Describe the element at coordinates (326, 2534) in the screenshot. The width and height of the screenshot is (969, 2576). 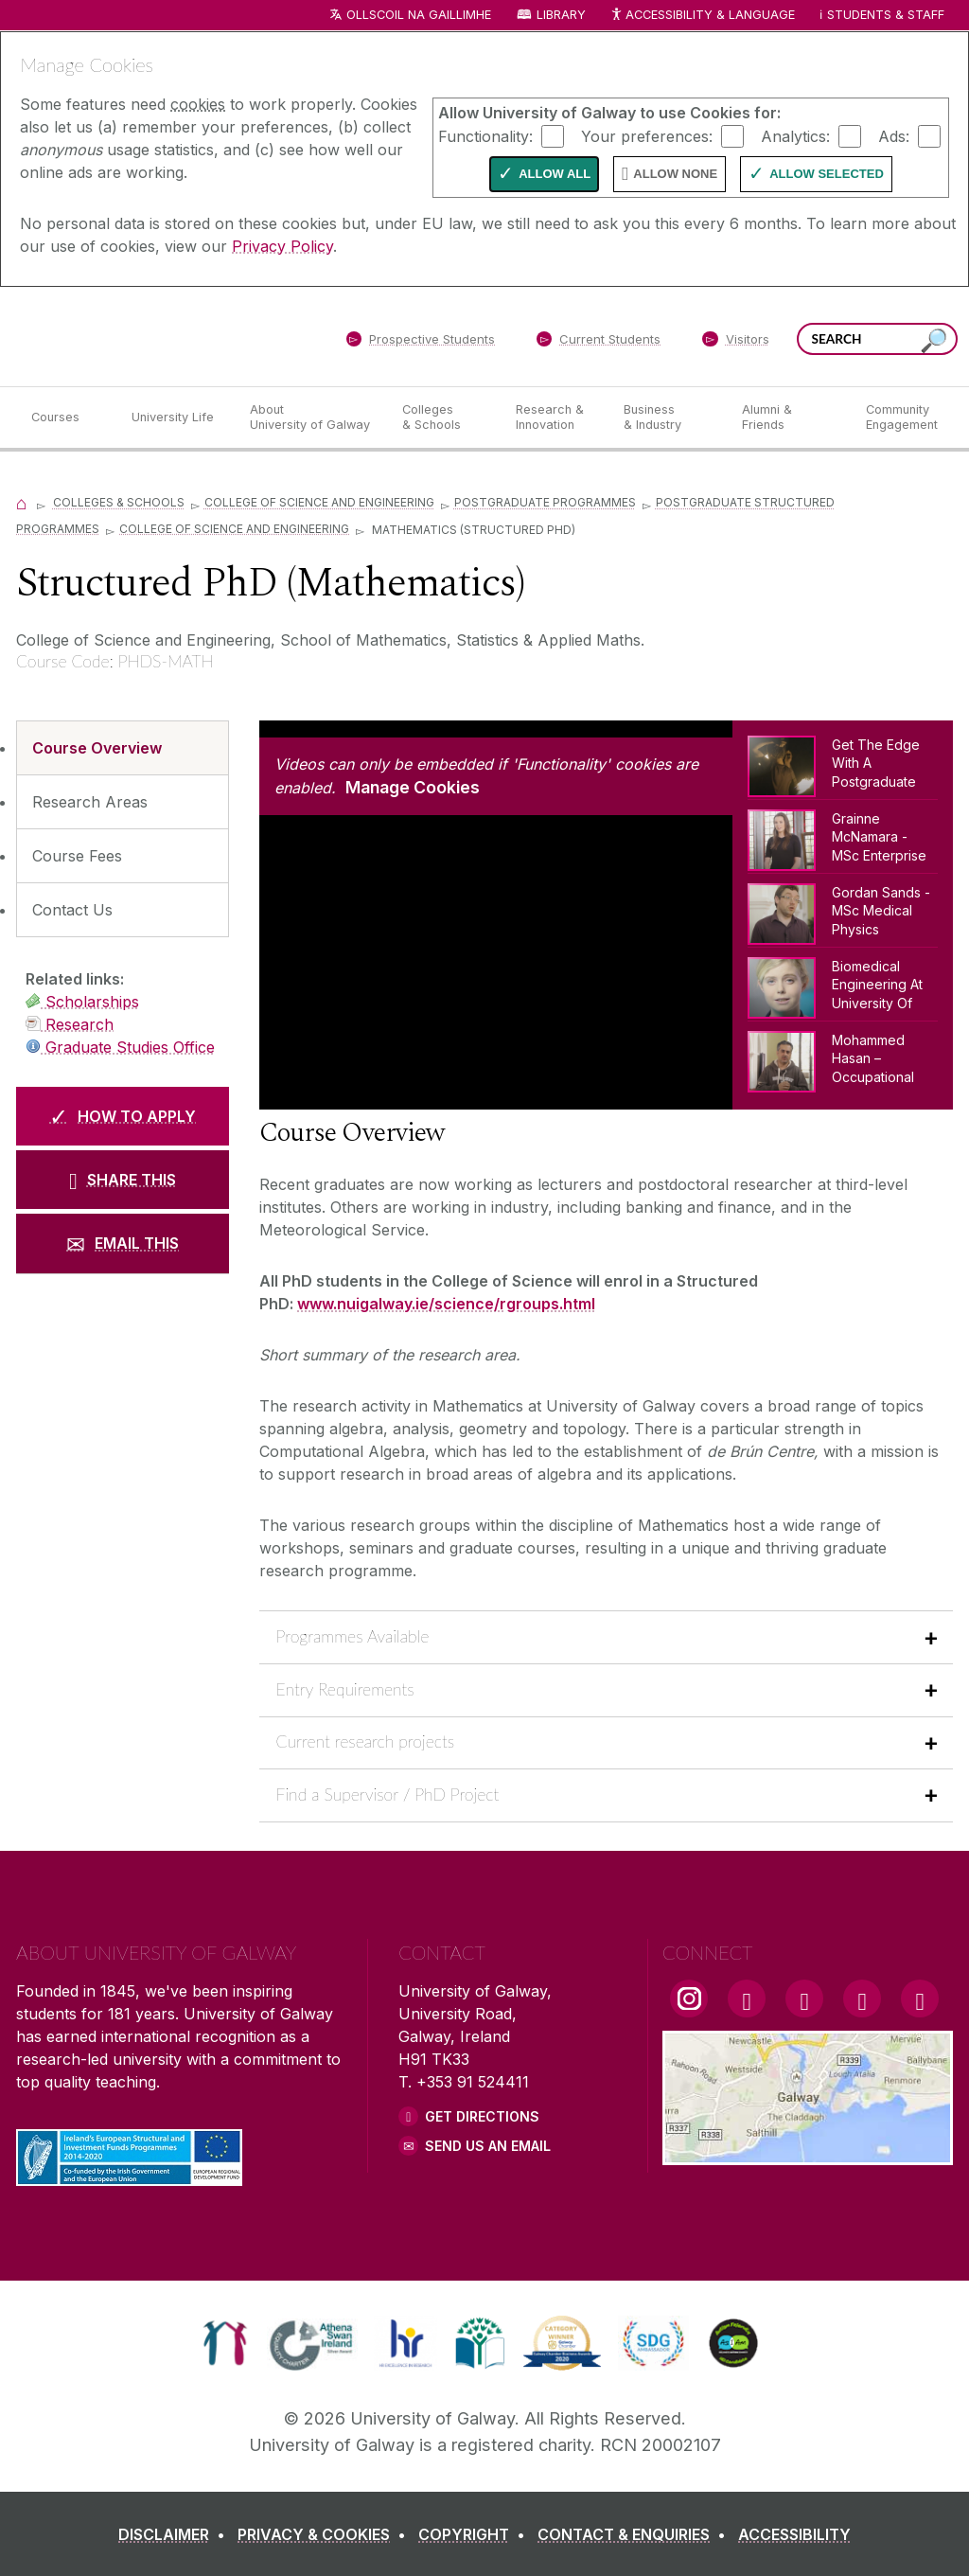
I see `[PRIVACY & COOKIES]` at that location.